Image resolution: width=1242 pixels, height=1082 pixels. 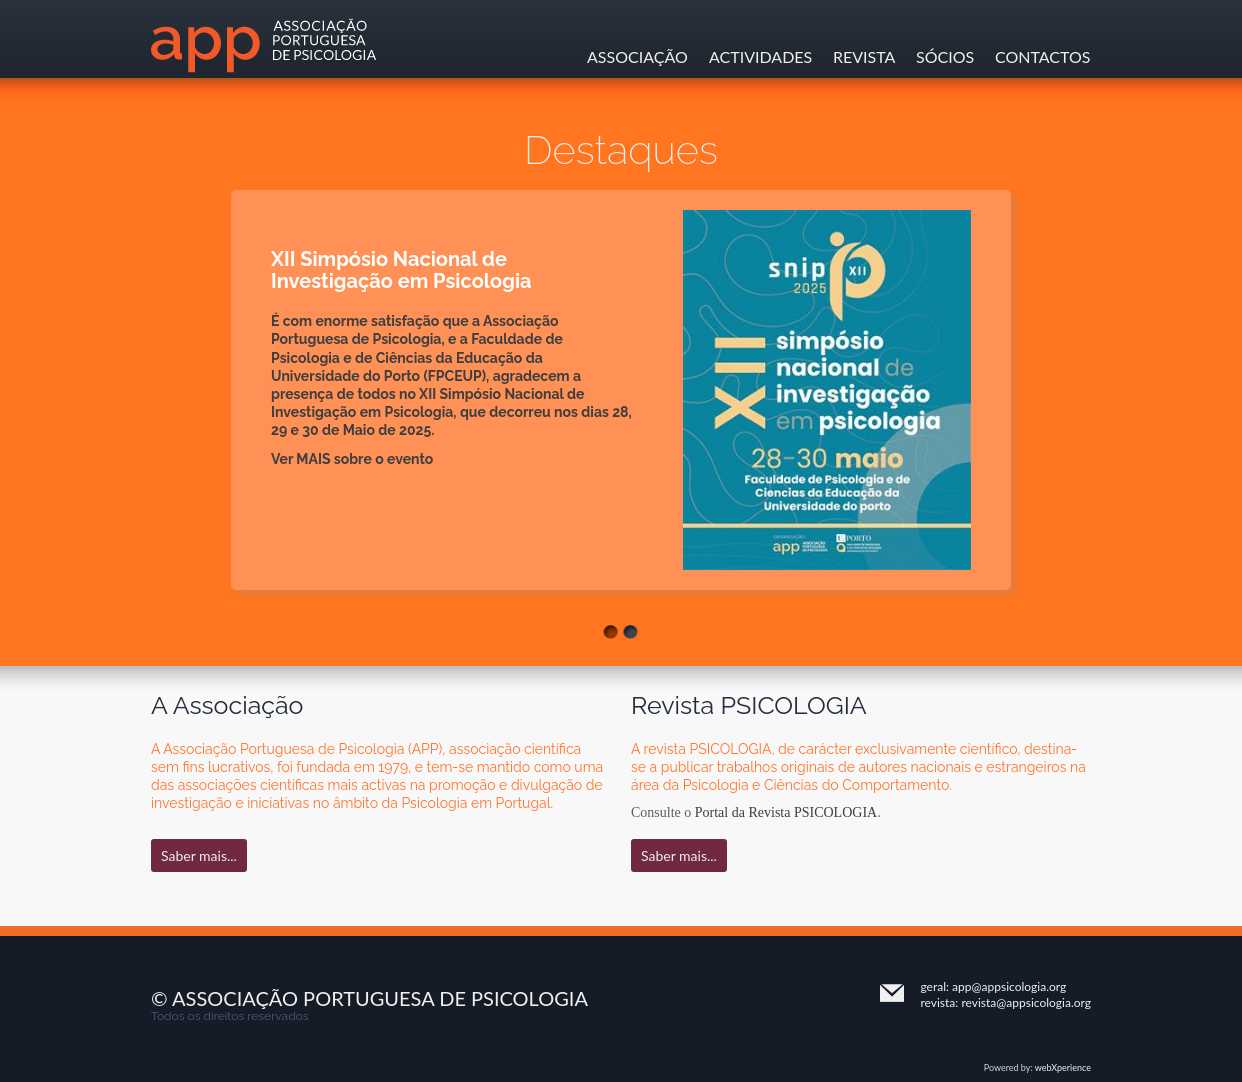 What do you see at coordinates (199, 855) in the screenshot?
I see `Saber mais...` at bounding box center [199, 855].